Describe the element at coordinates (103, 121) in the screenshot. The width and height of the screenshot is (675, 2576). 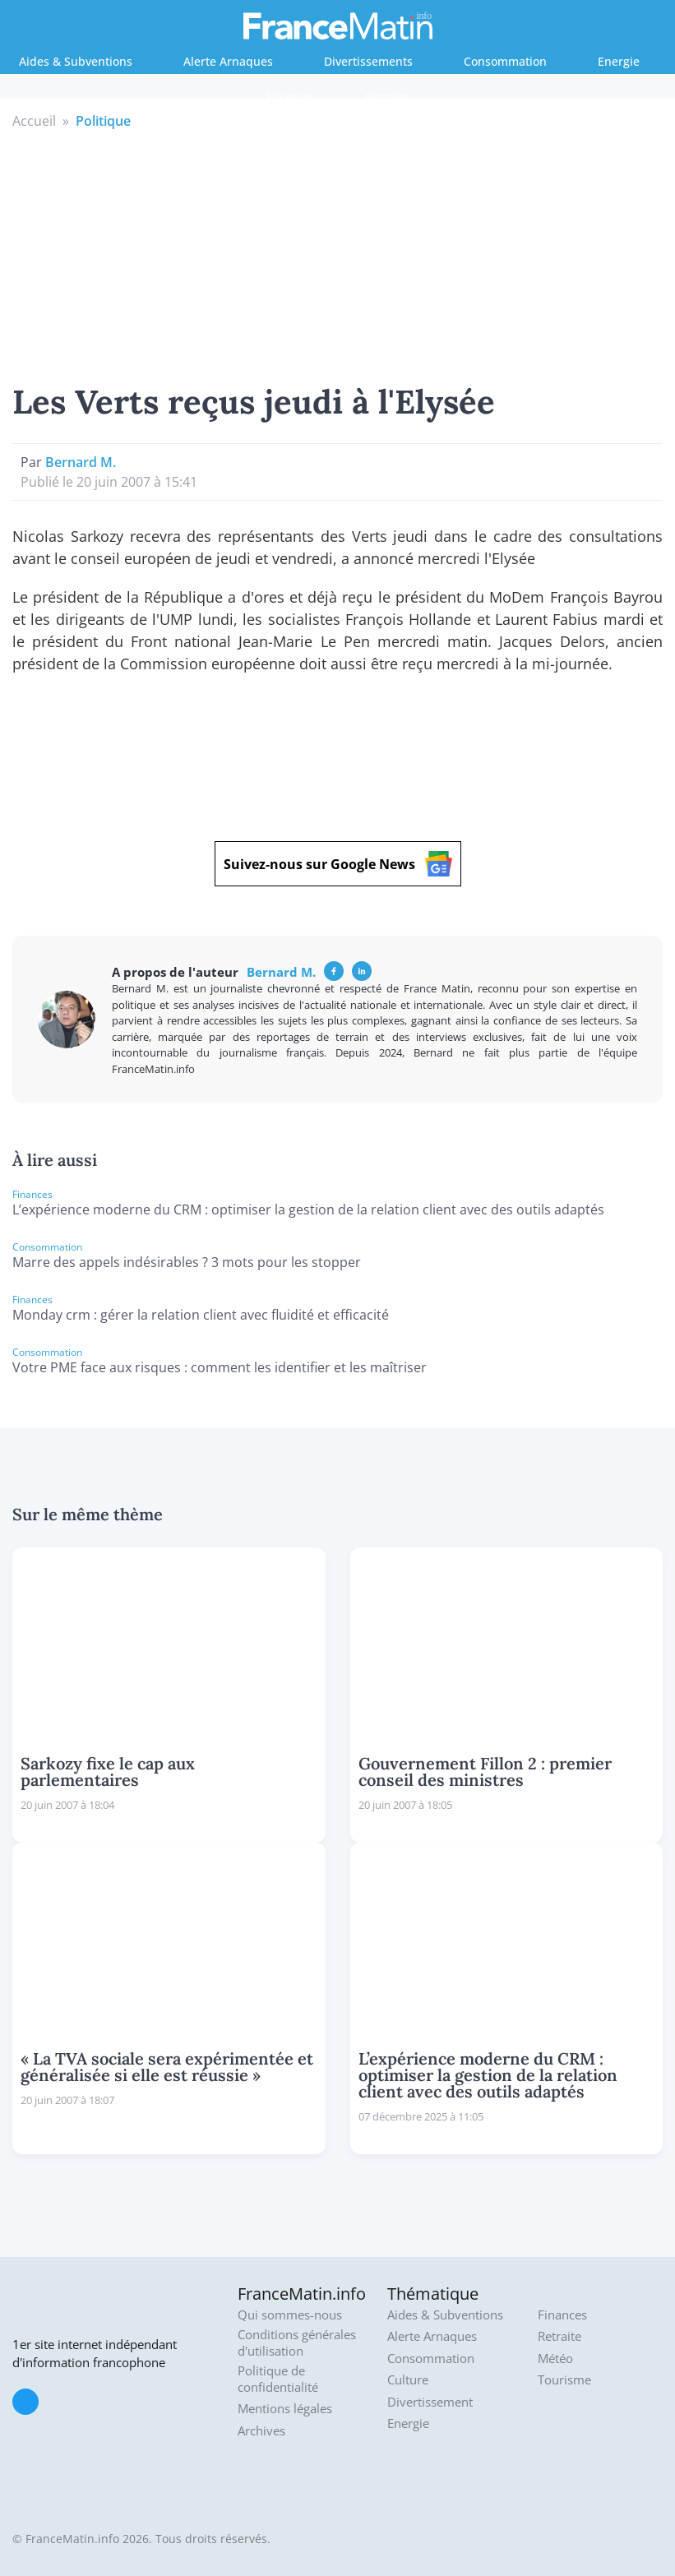
I see `Politique` at that location.